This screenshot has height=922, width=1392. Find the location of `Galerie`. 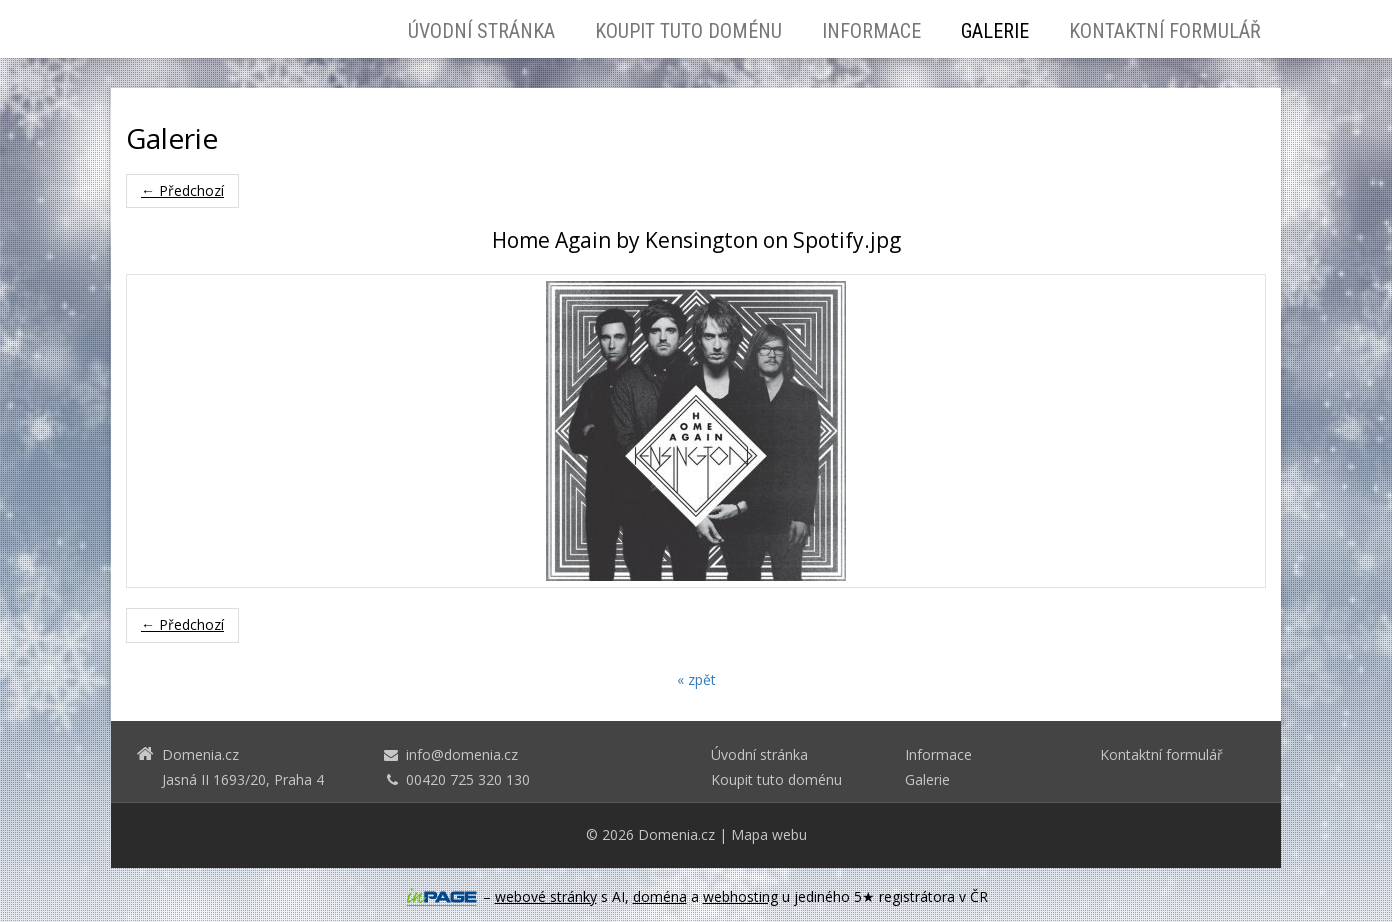

Galerie is located at coordinates (995, 31).